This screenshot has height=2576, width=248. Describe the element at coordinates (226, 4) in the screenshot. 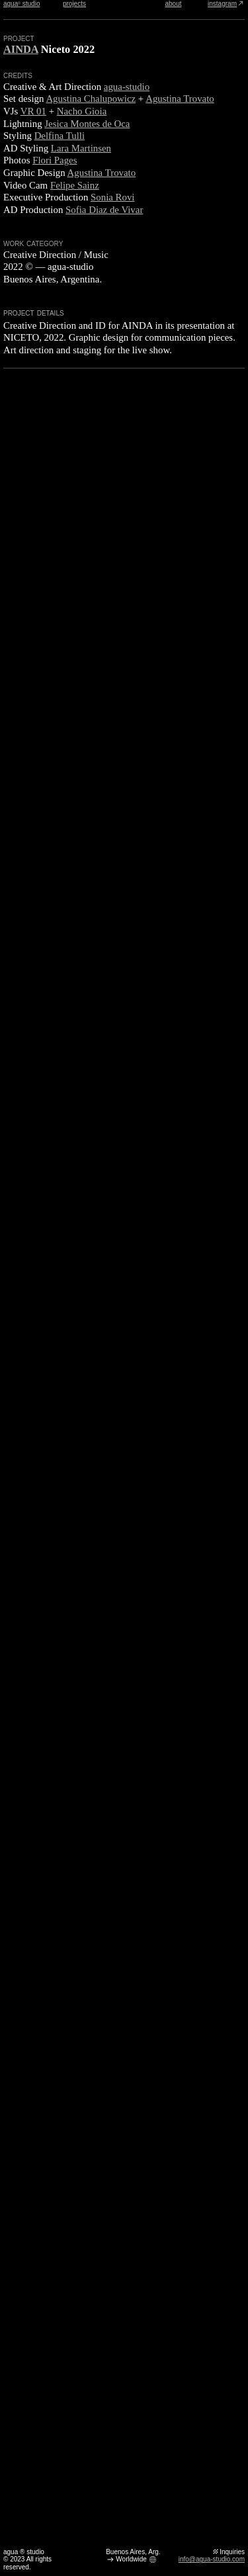

I see `instagram` at that location.